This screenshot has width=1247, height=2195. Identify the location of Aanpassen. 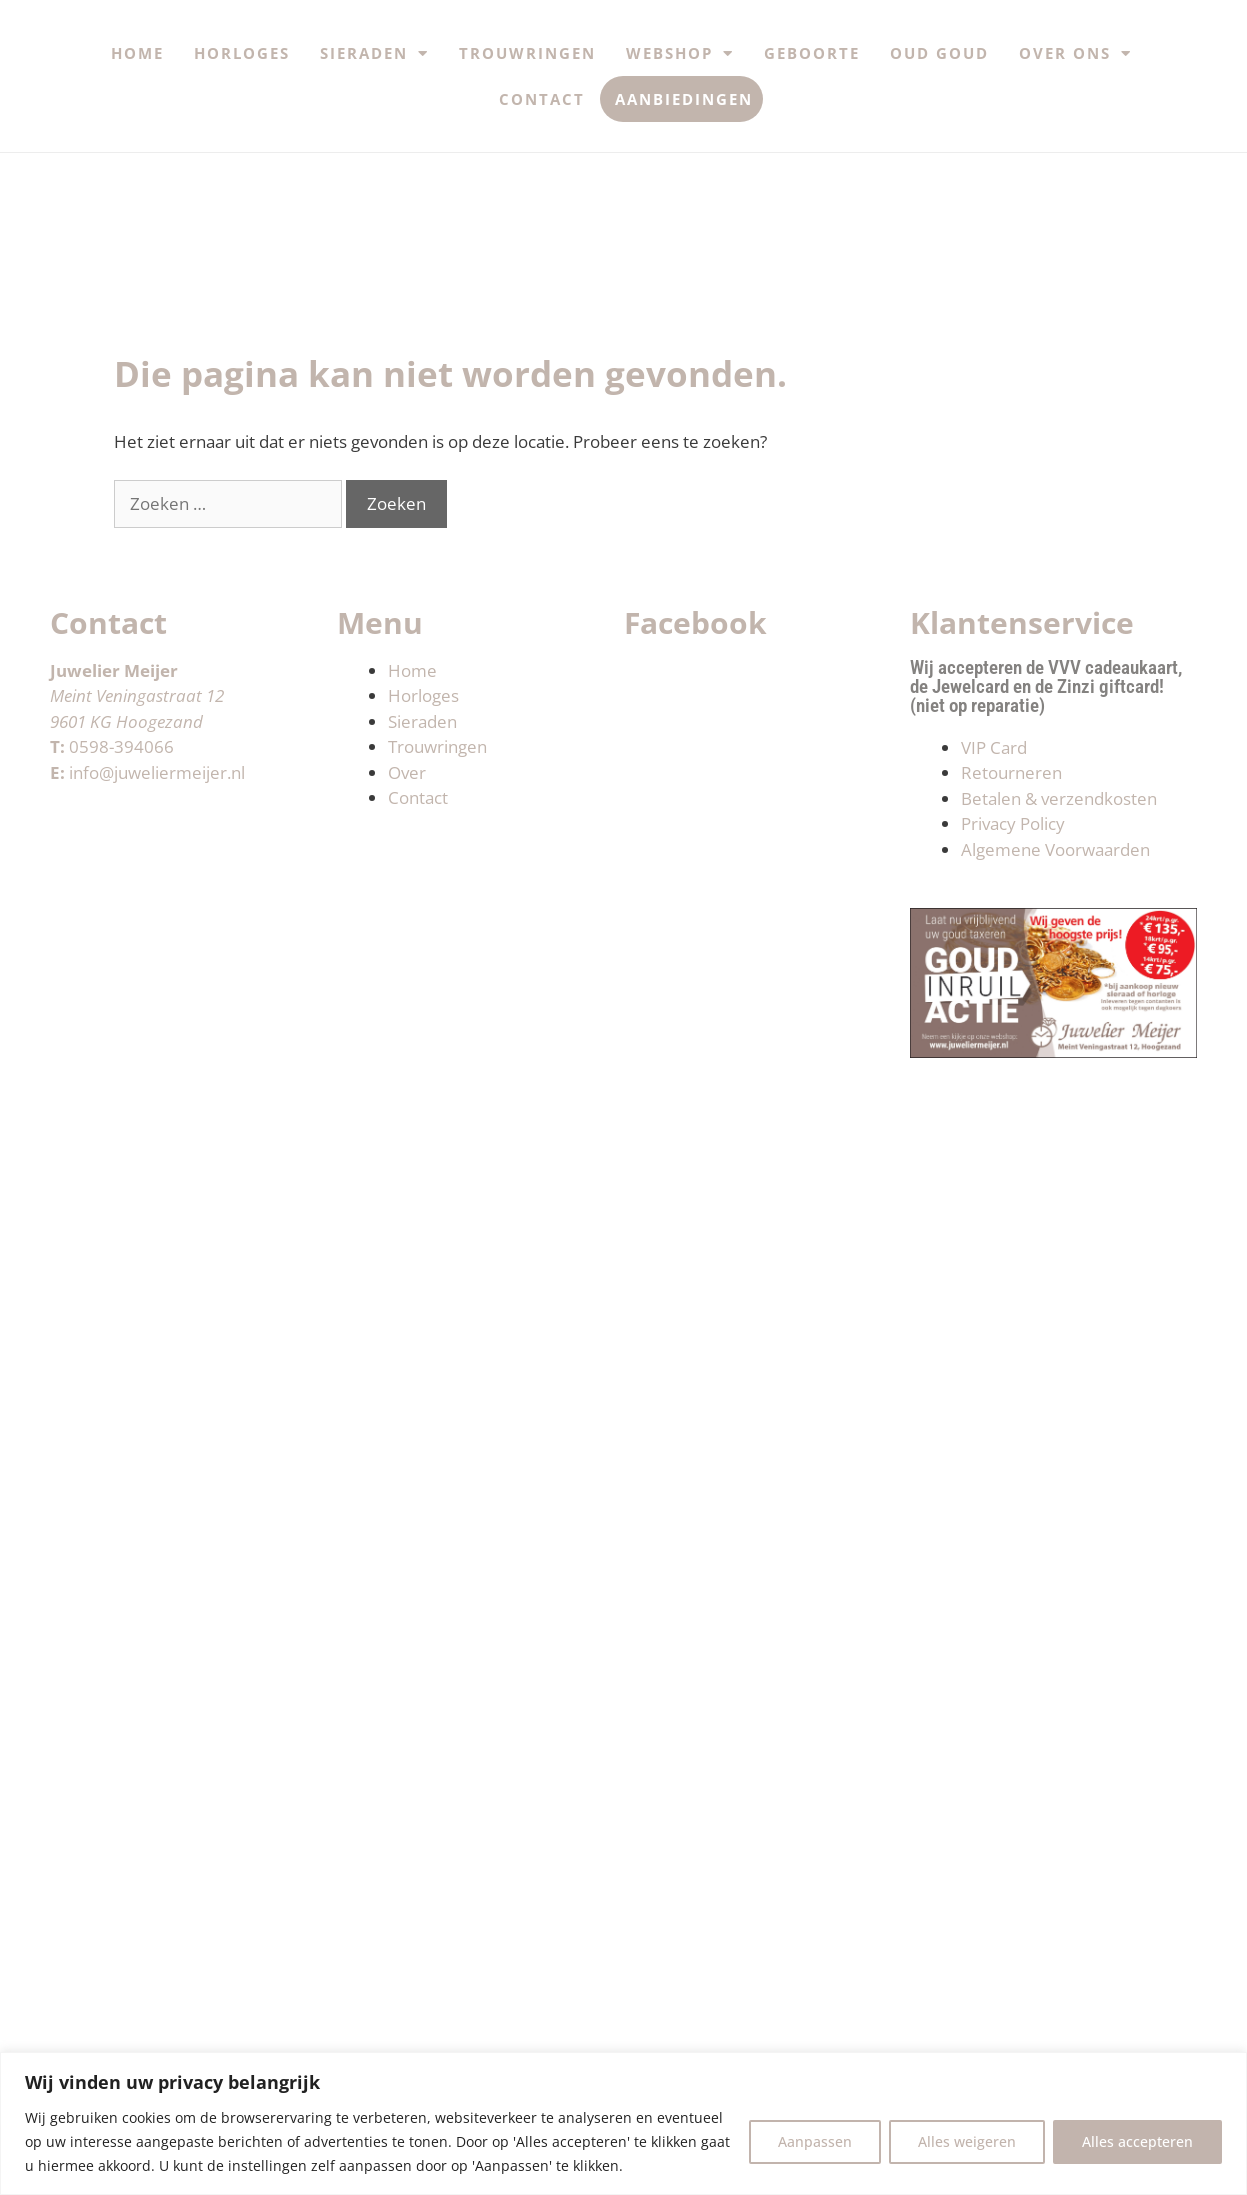
(815, 2141).